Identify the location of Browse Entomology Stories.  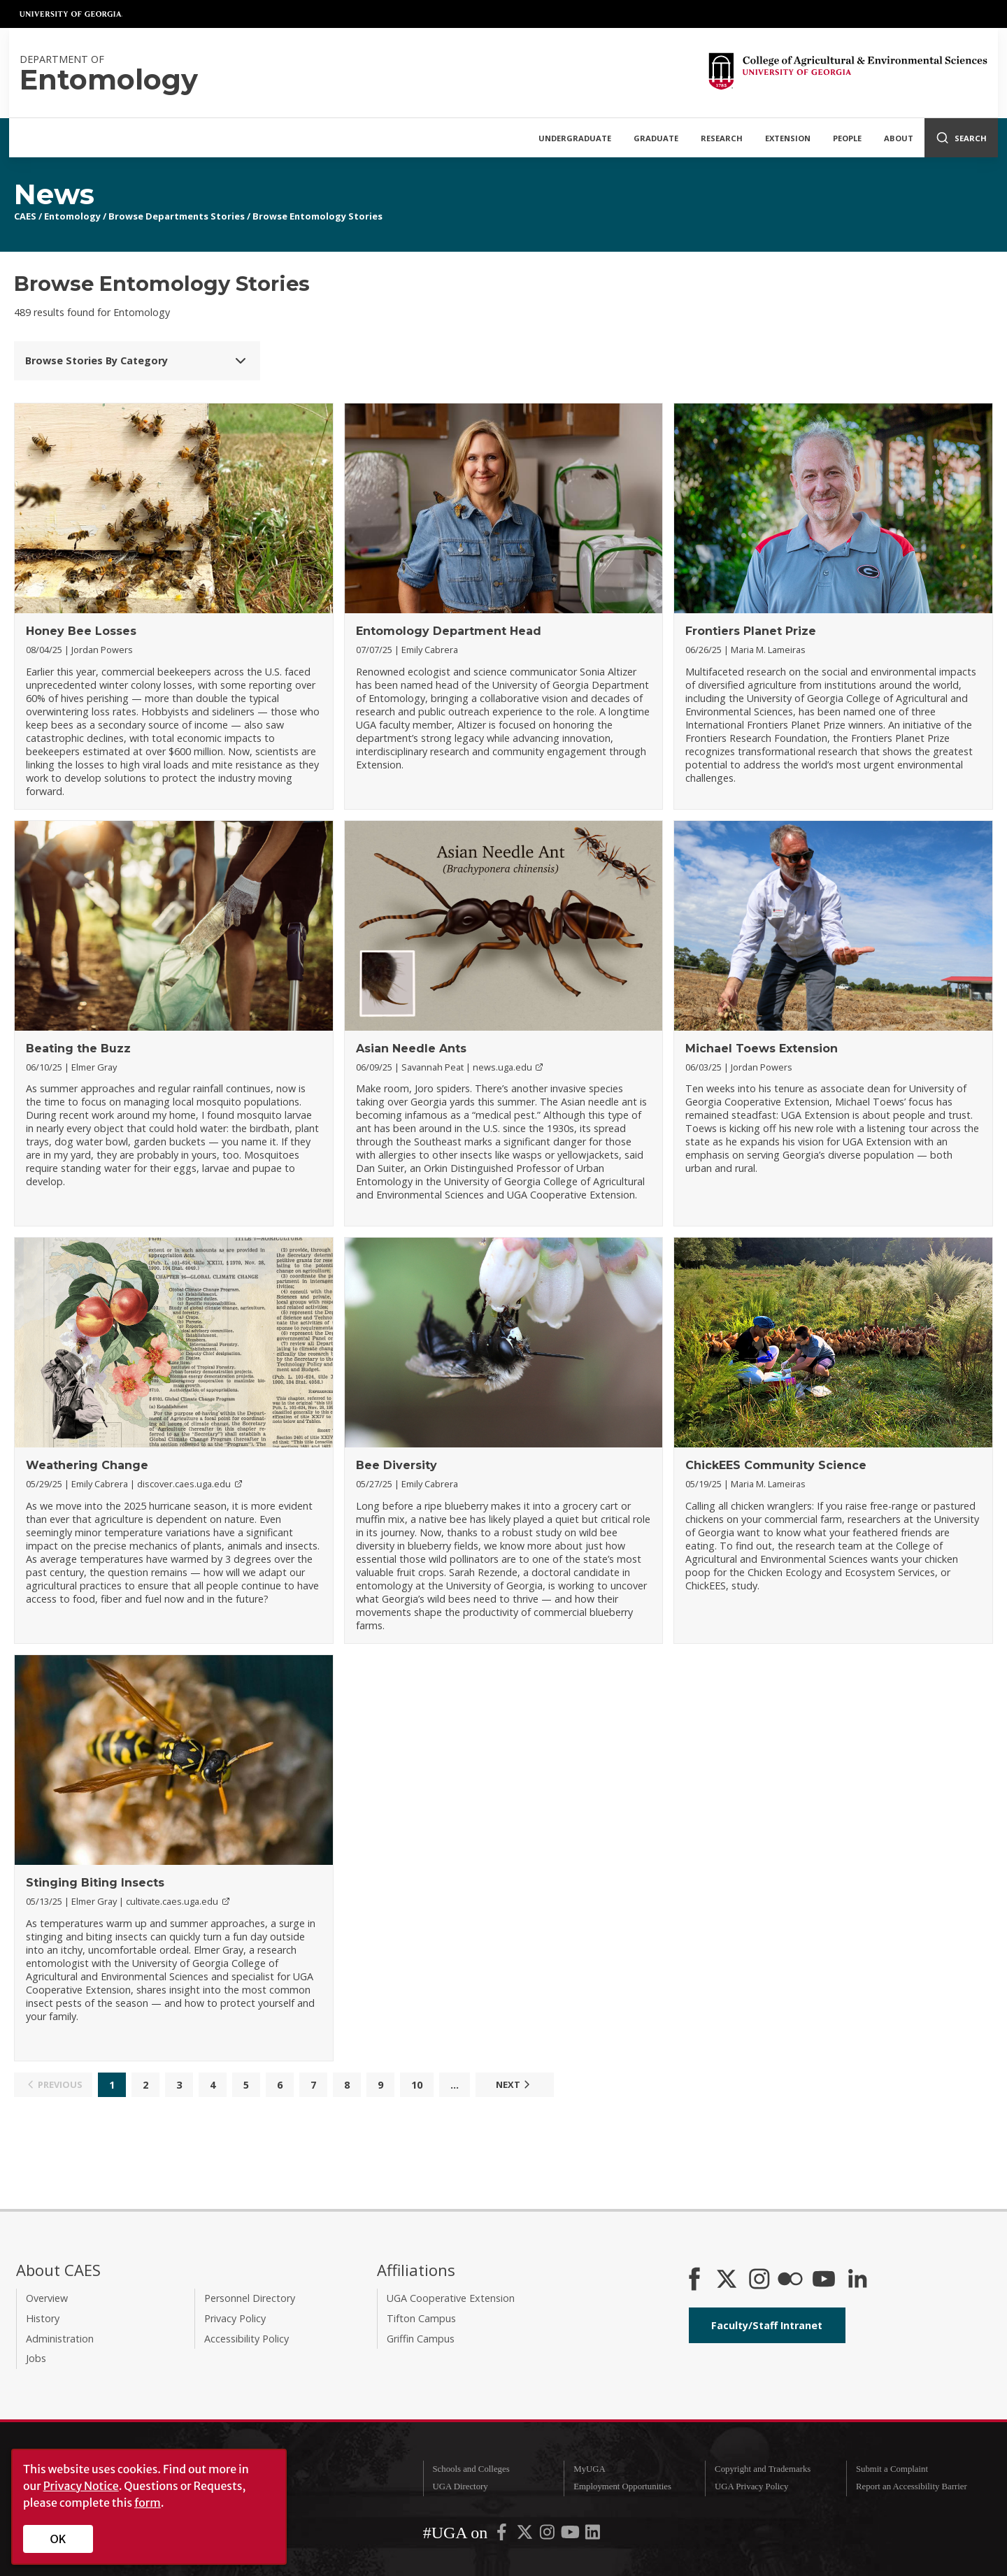
(317, 216).